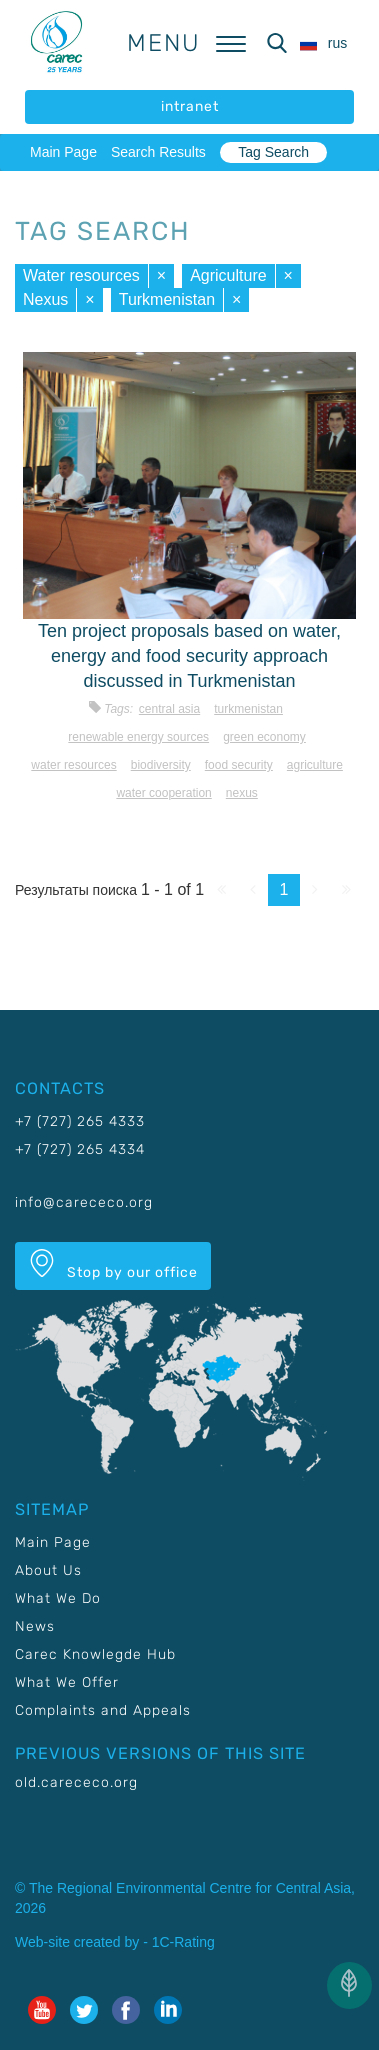  What do you see at coordinates (45, 299) in the screenshot?
I see `Nexus` at bounding box center [45, 299].